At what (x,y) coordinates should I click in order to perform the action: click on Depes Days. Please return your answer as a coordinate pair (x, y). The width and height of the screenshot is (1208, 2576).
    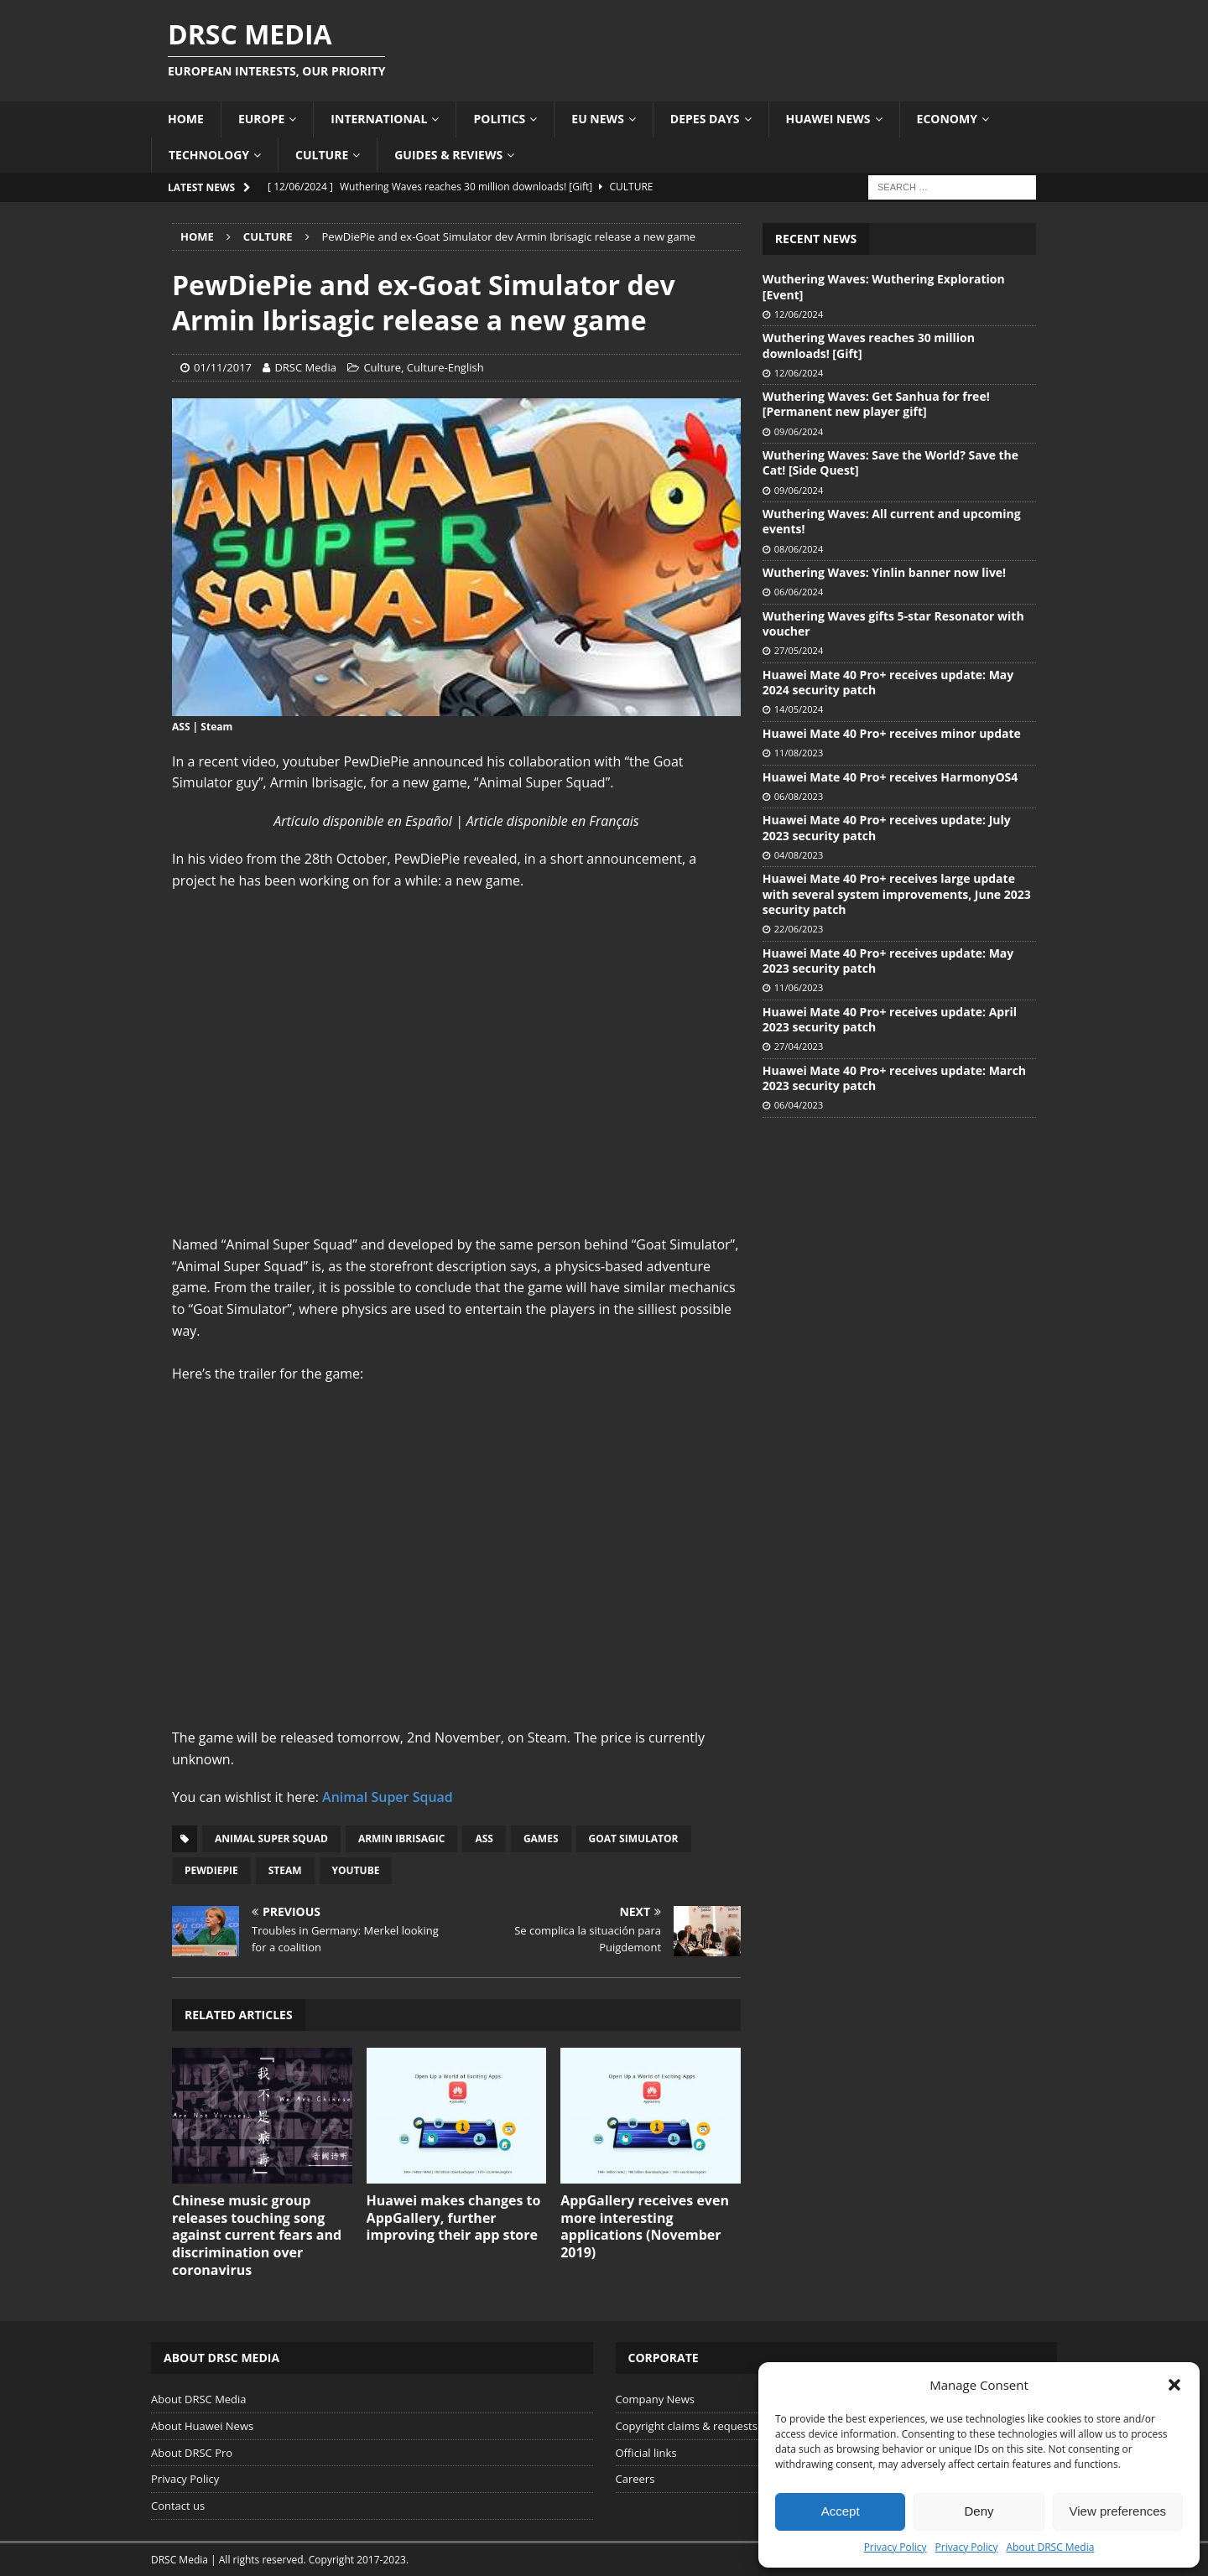
    Looking at the image, I should click on (705, 119).